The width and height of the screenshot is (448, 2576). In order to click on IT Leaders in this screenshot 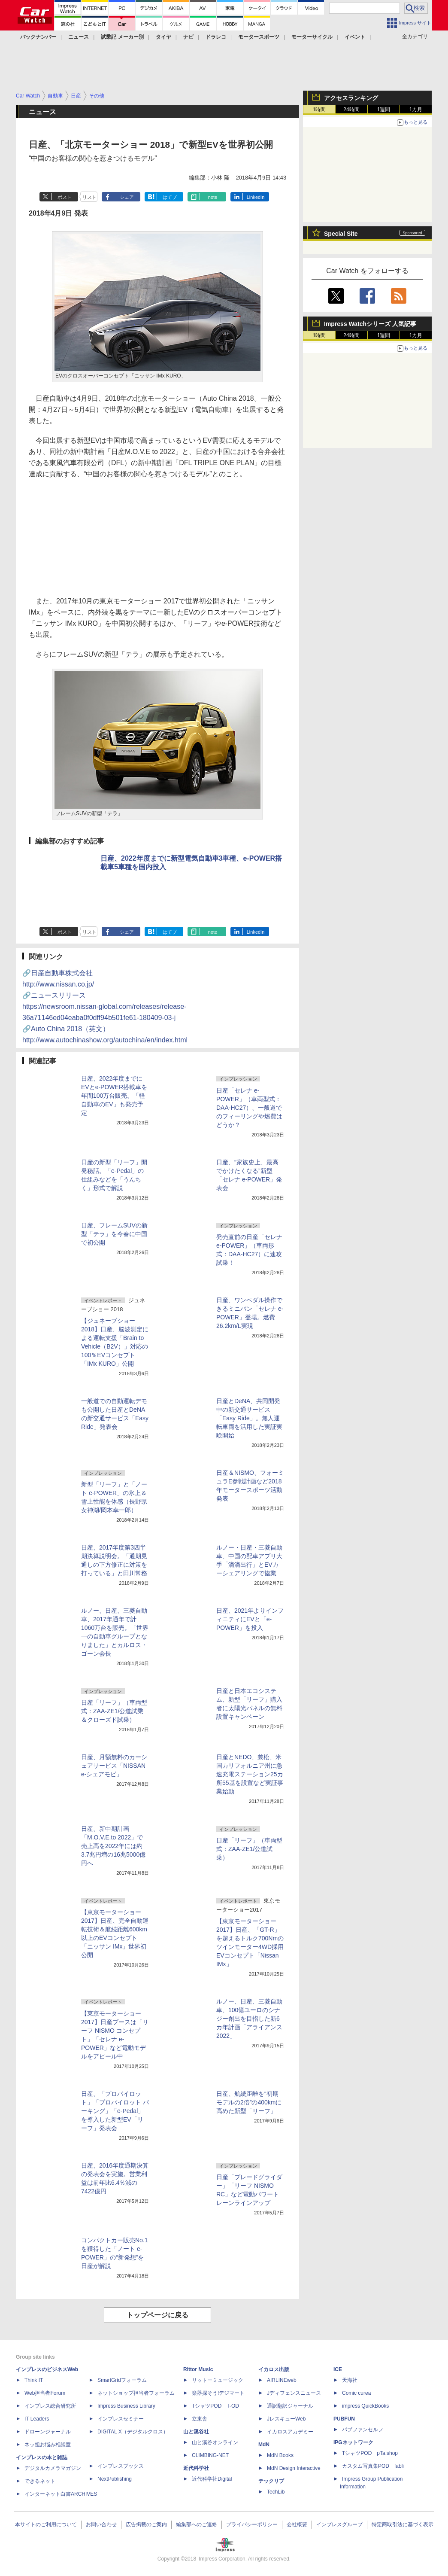, I will do `click(36, 2419)`.